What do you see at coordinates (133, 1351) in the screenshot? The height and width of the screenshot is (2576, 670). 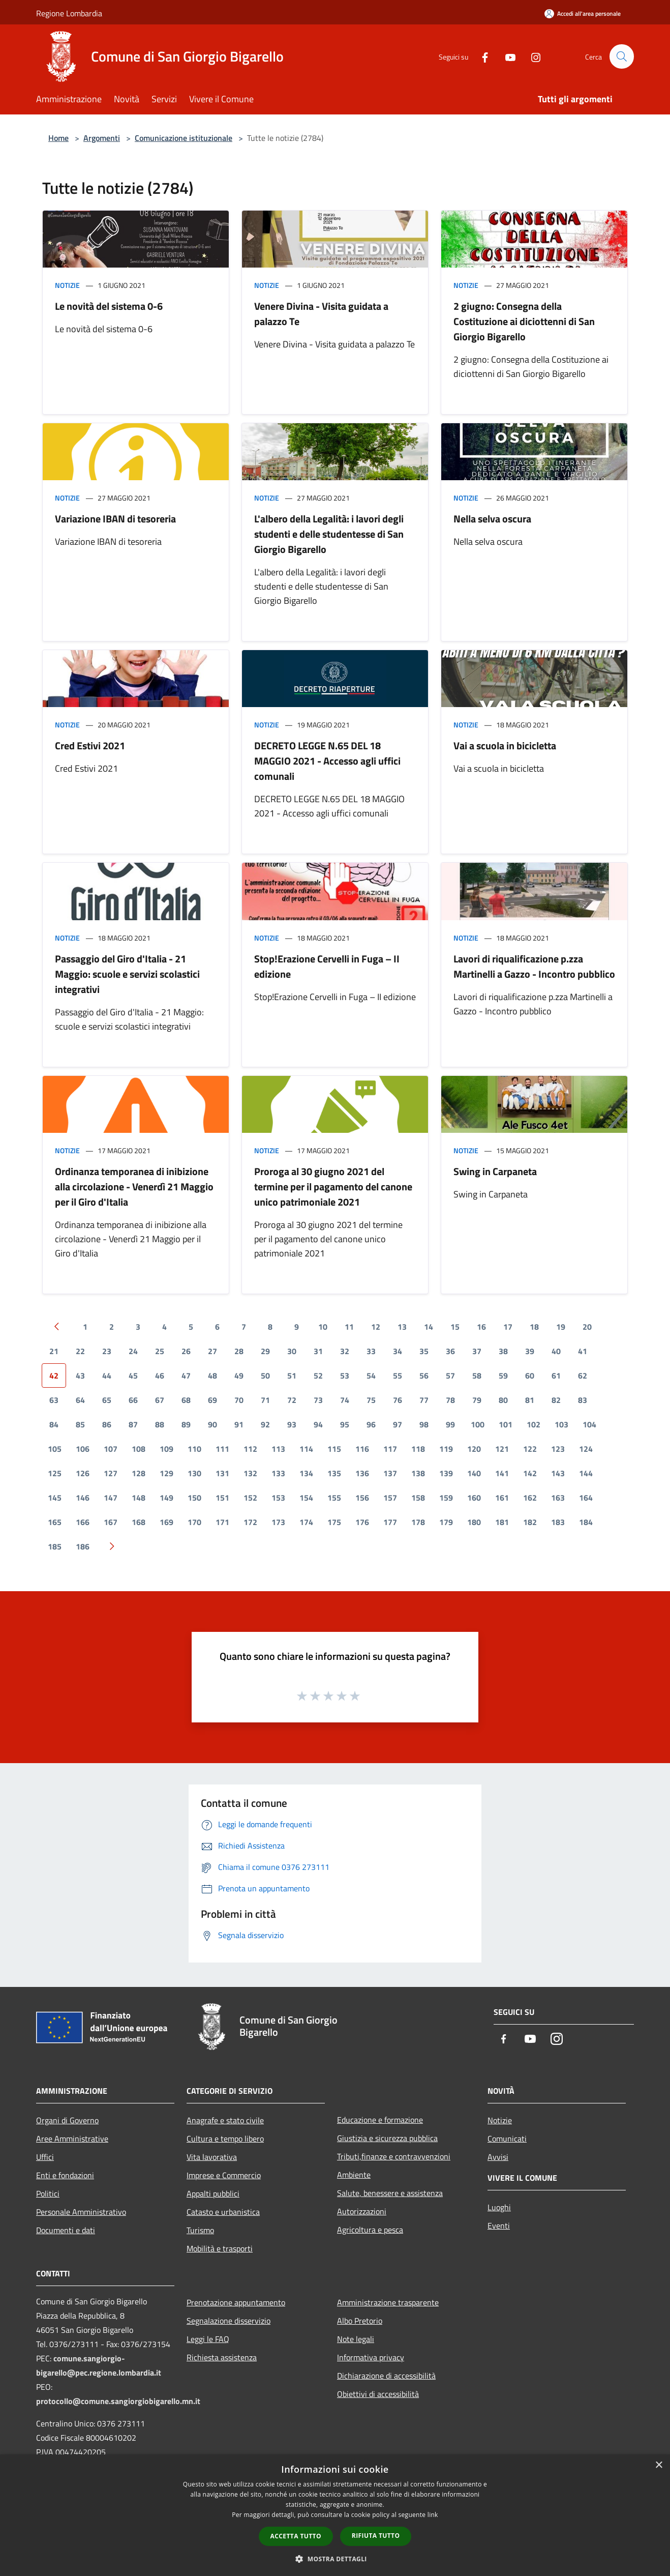 I see `24` at bounding box center [133, 1351].